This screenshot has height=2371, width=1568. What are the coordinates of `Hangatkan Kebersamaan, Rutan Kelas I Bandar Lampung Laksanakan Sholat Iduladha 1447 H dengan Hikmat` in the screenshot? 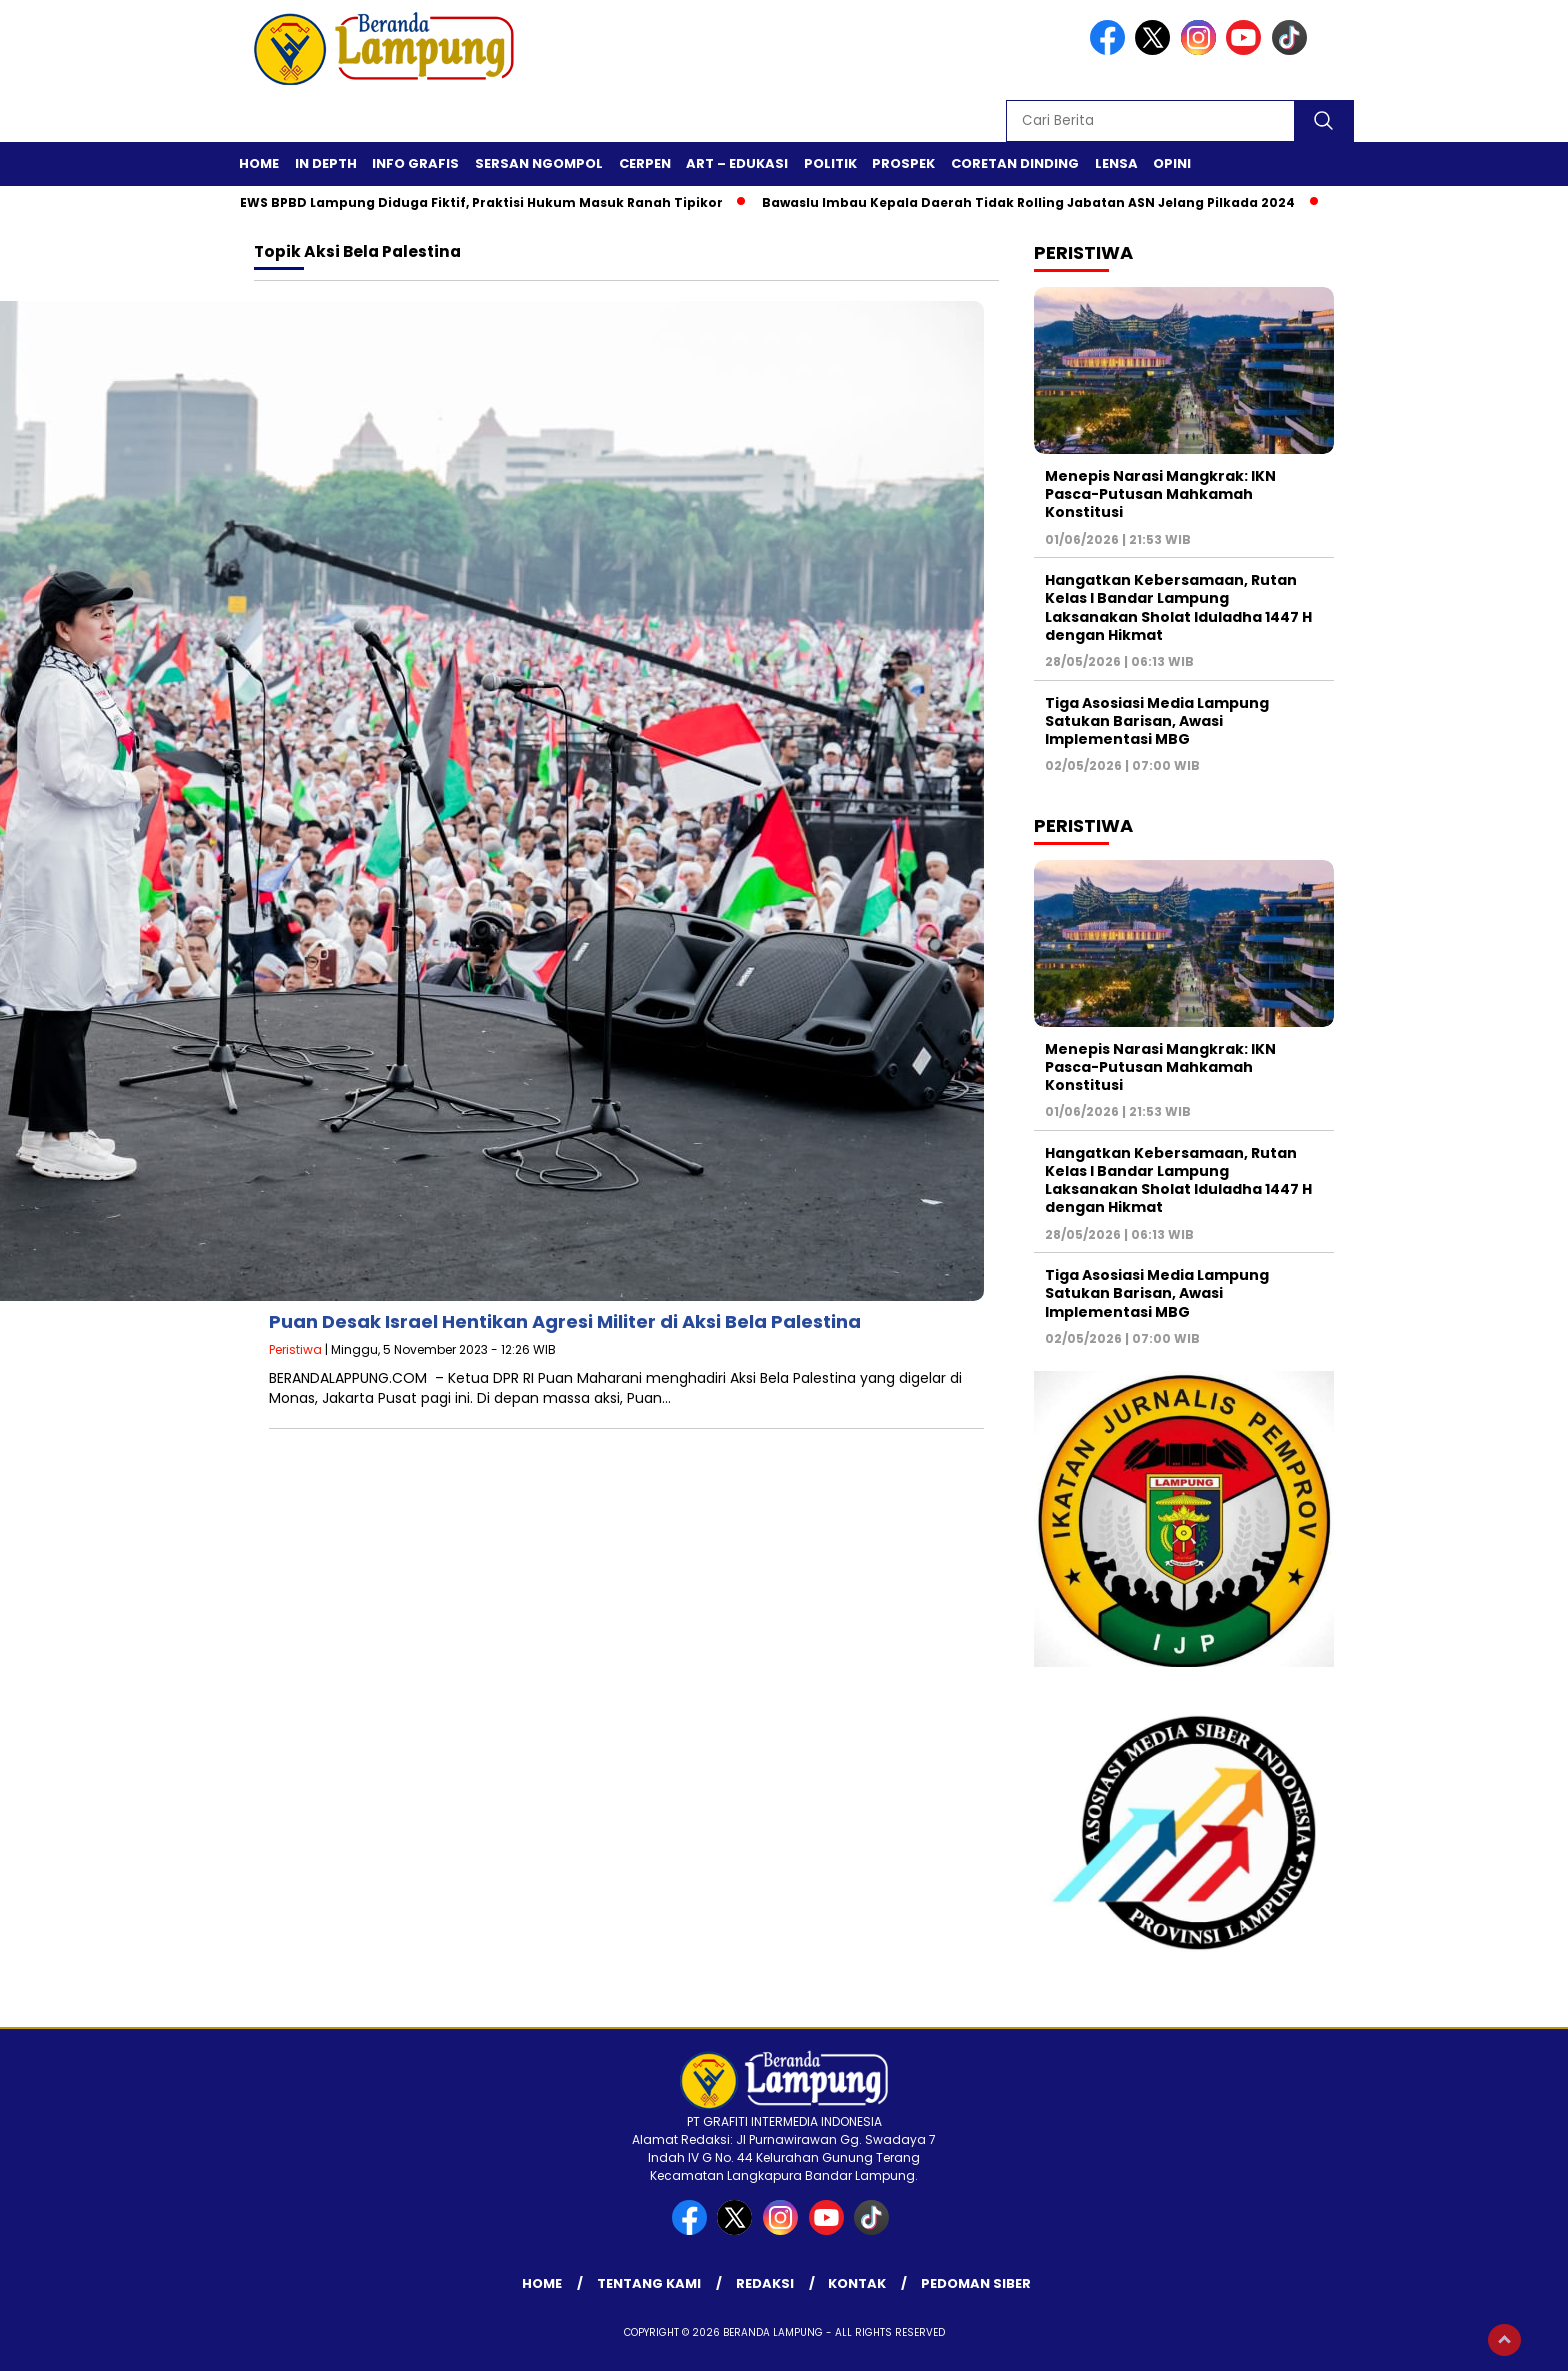 It's located at (1178, 607).